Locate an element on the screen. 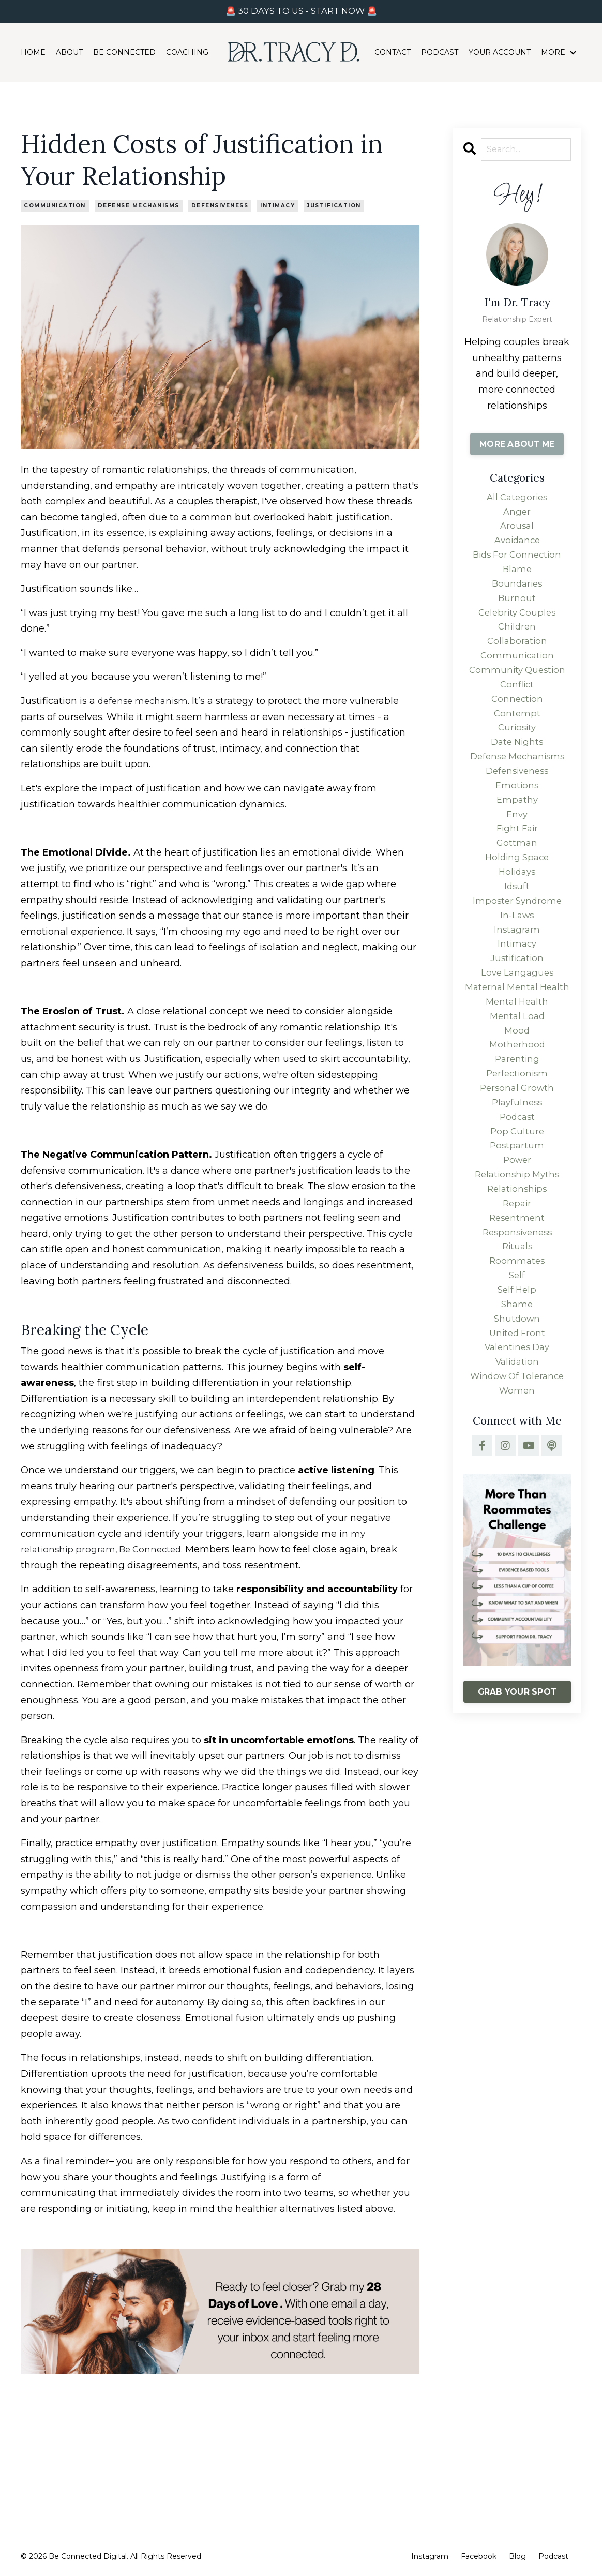 The image size is (602, 2576). collaboration is located at coordinates (517, 657).